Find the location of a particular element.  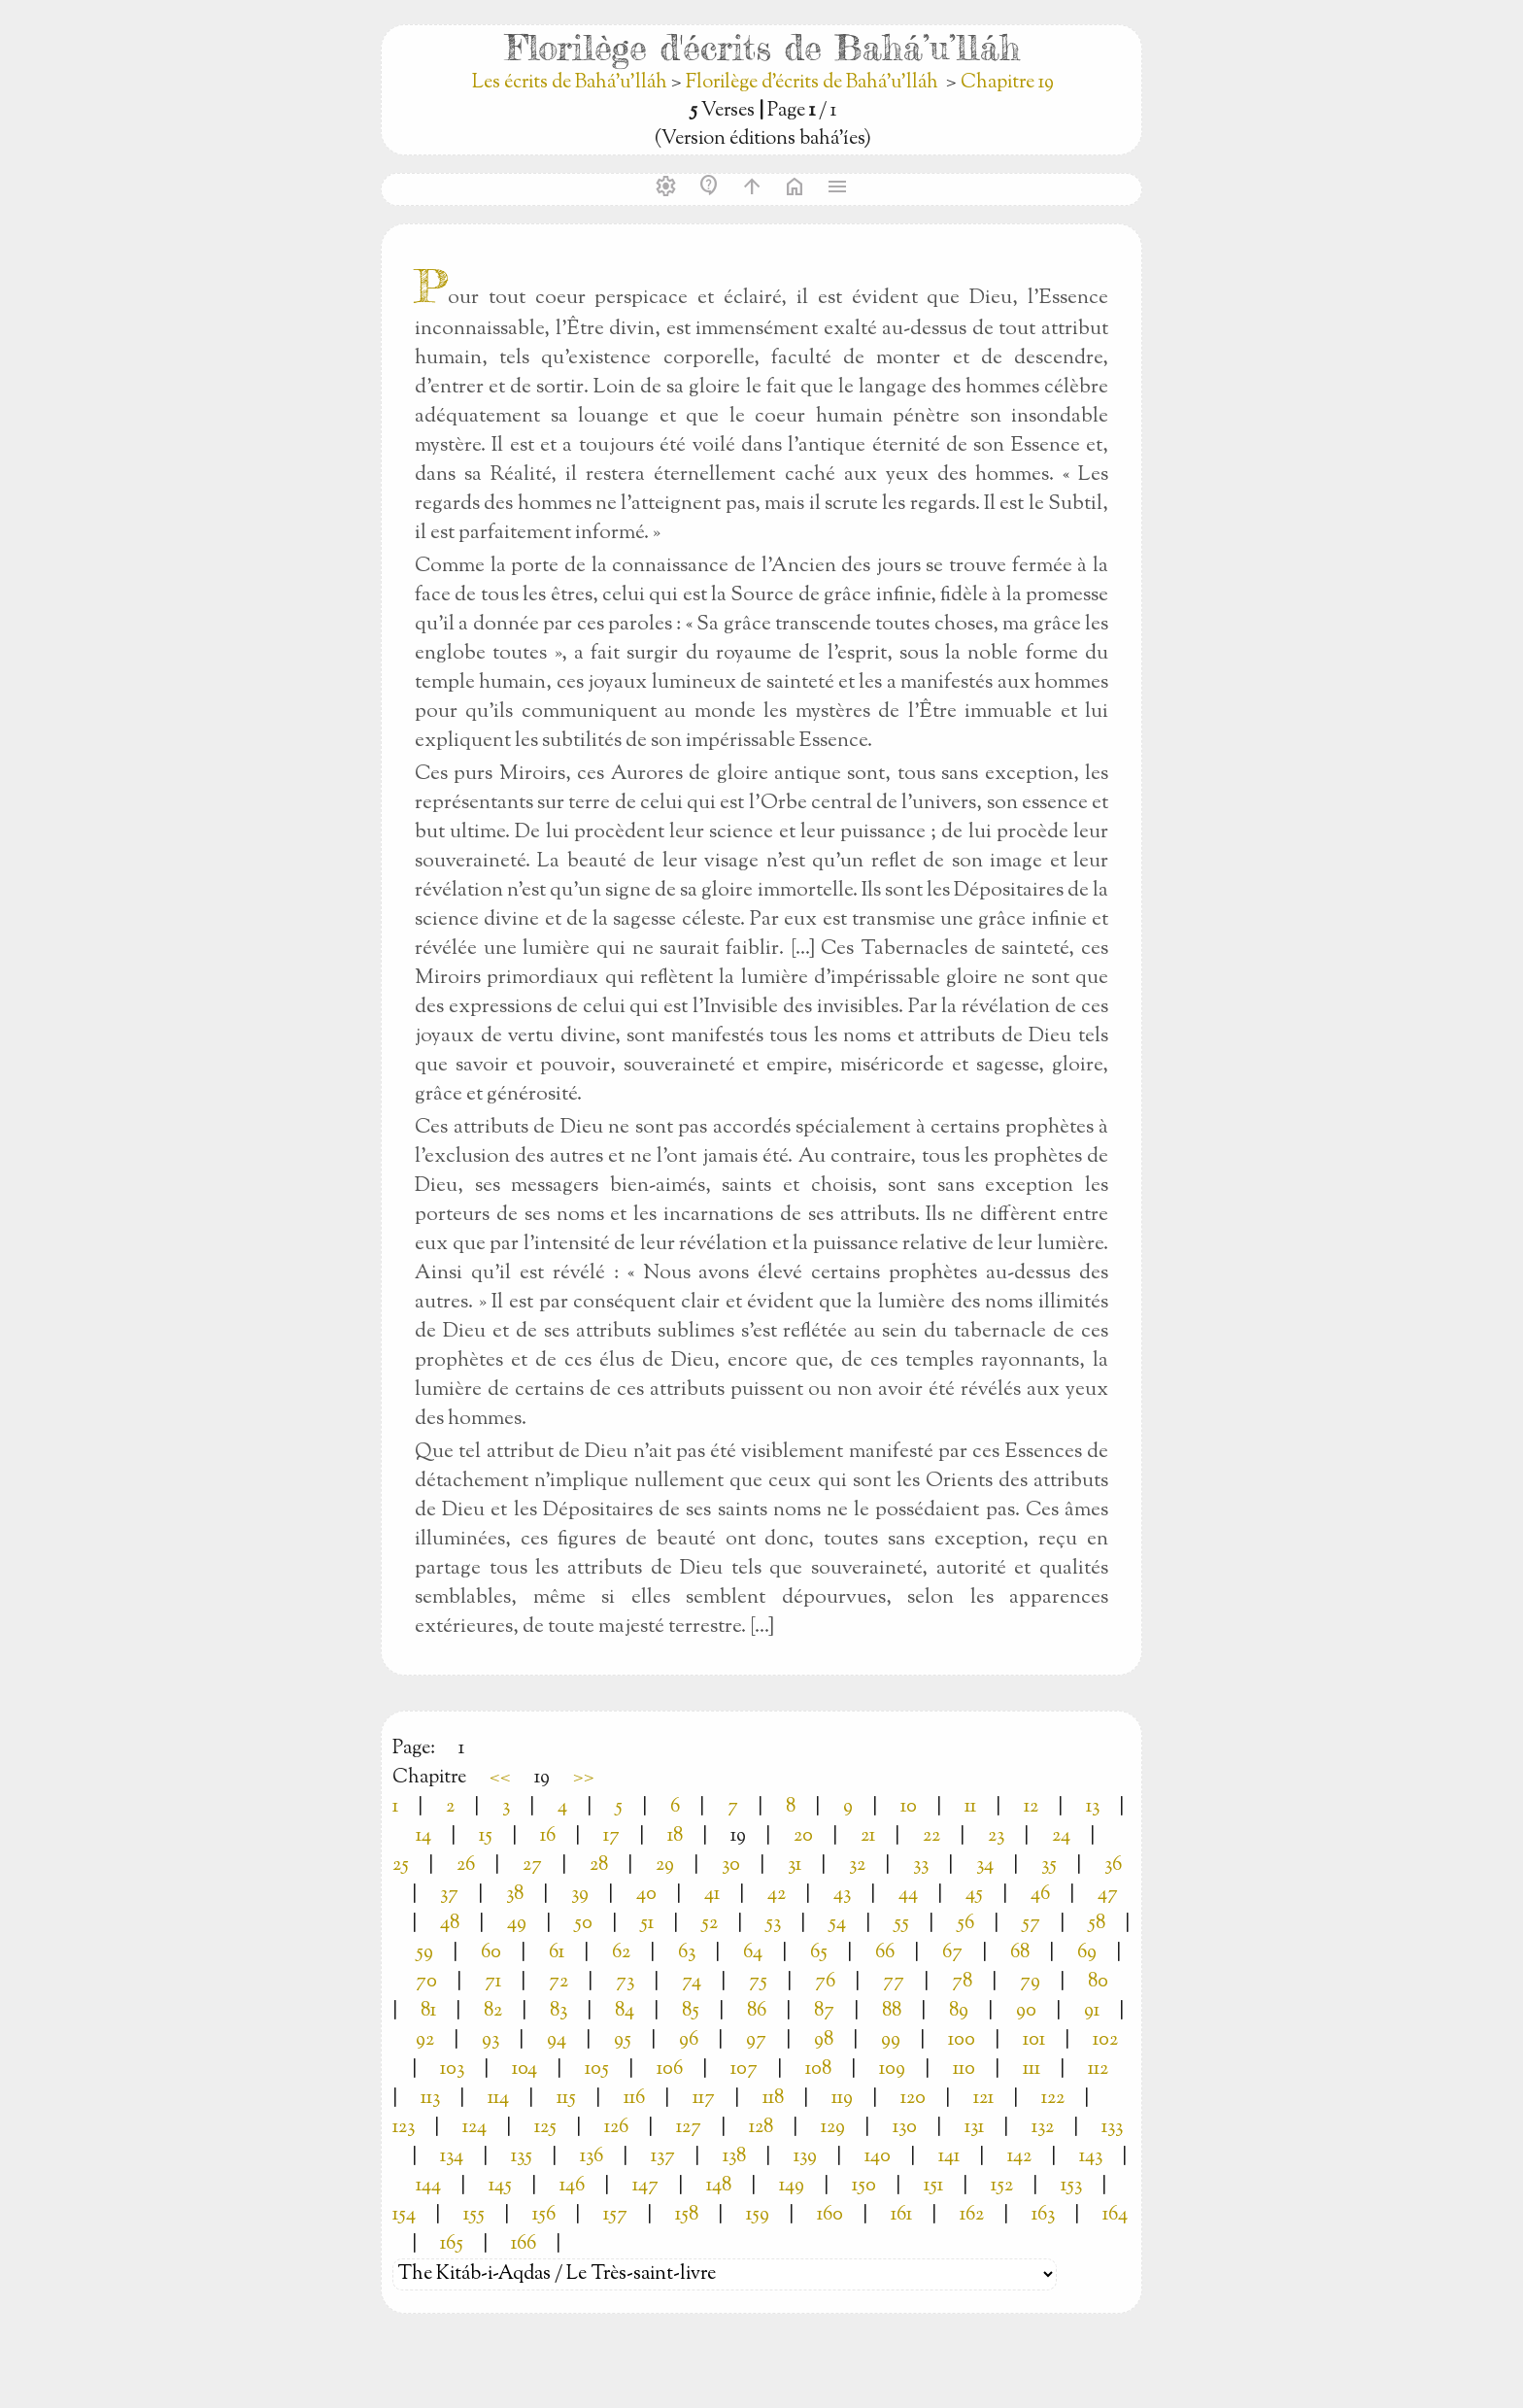

99 is located at coordinates (890, 2040).